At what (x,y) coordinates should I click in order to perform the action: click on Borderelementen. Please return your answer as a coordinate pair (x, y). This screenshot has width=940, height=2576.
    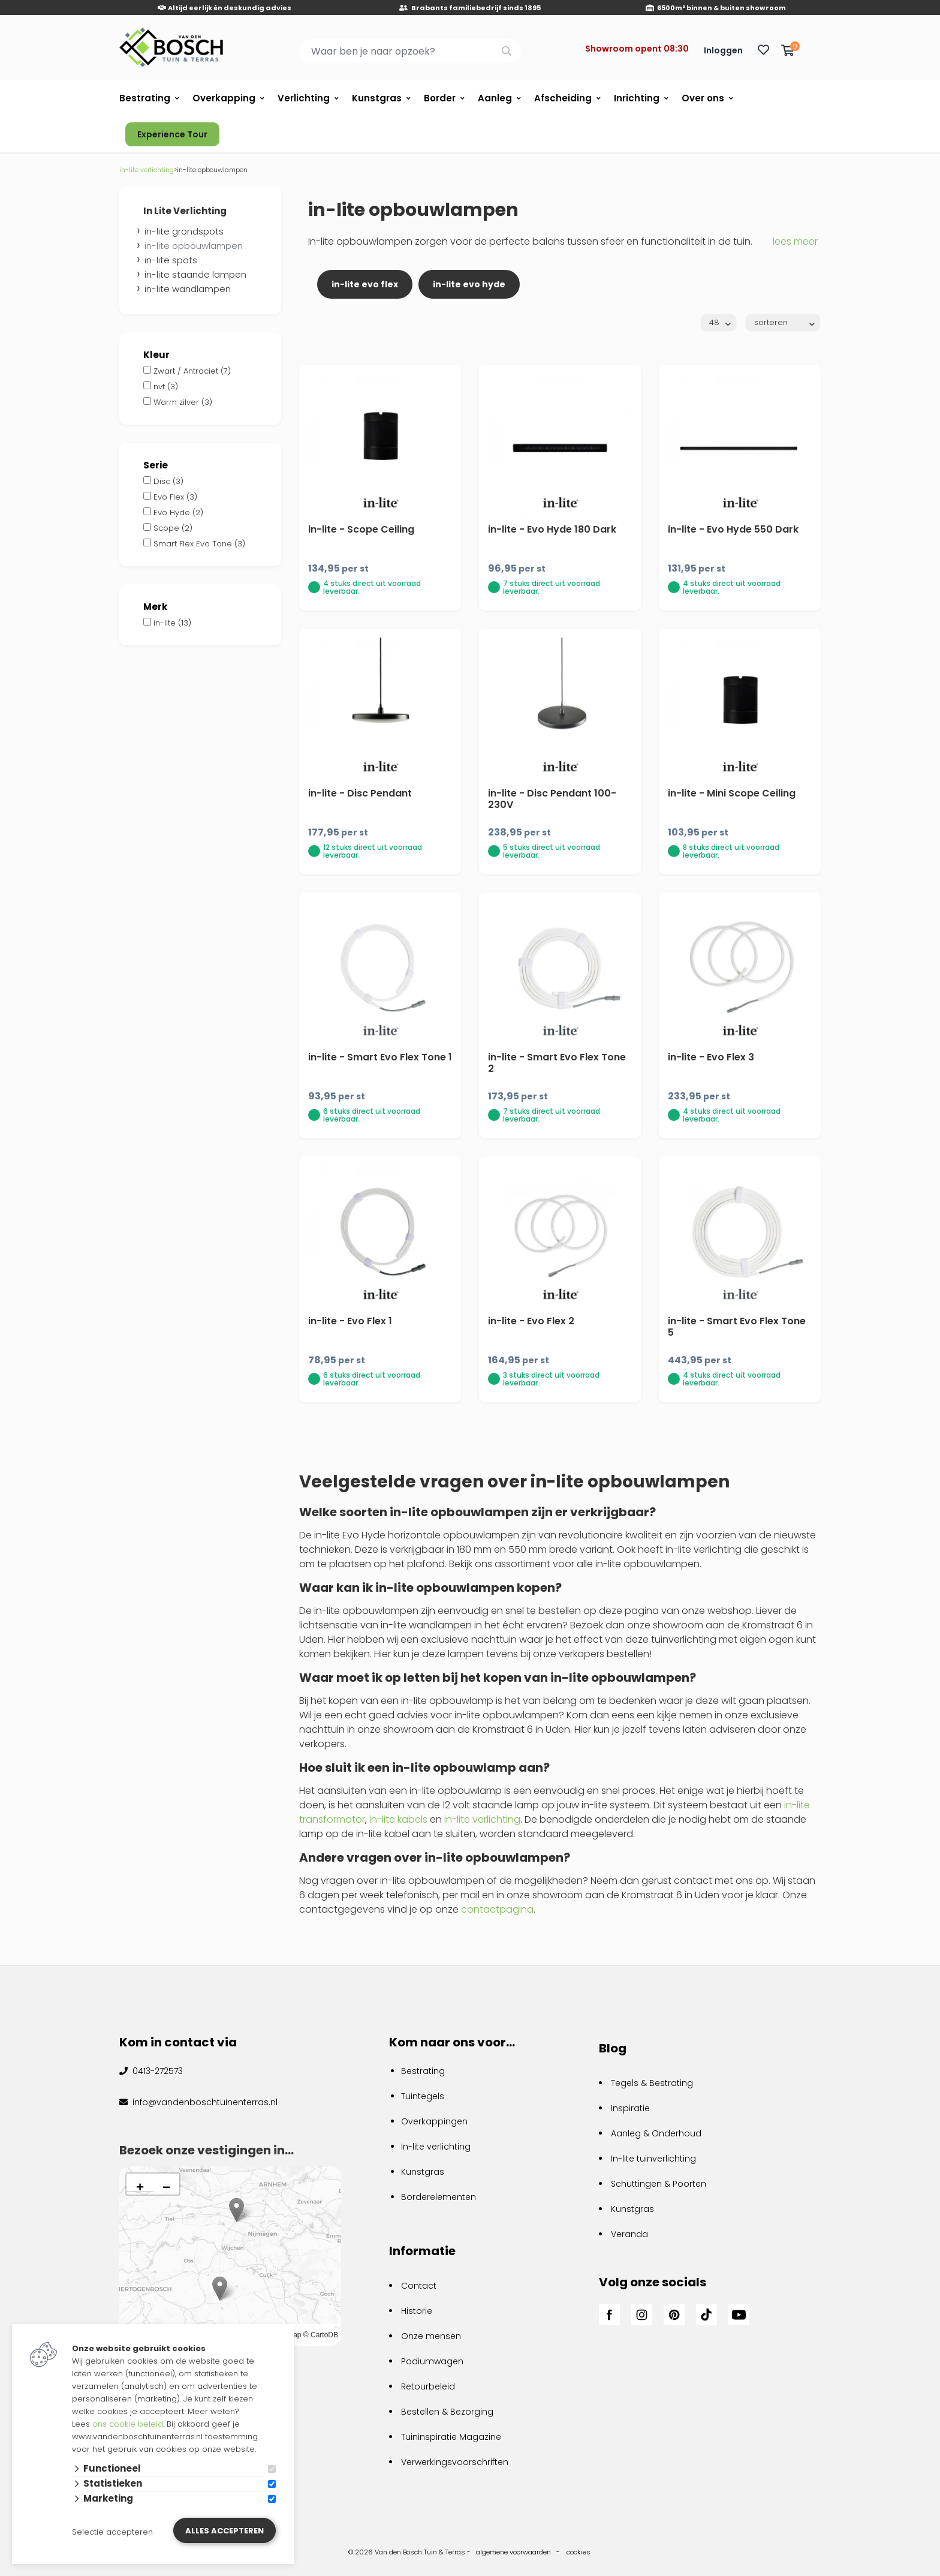
    Looking at the image, I should click on (438, 2197).